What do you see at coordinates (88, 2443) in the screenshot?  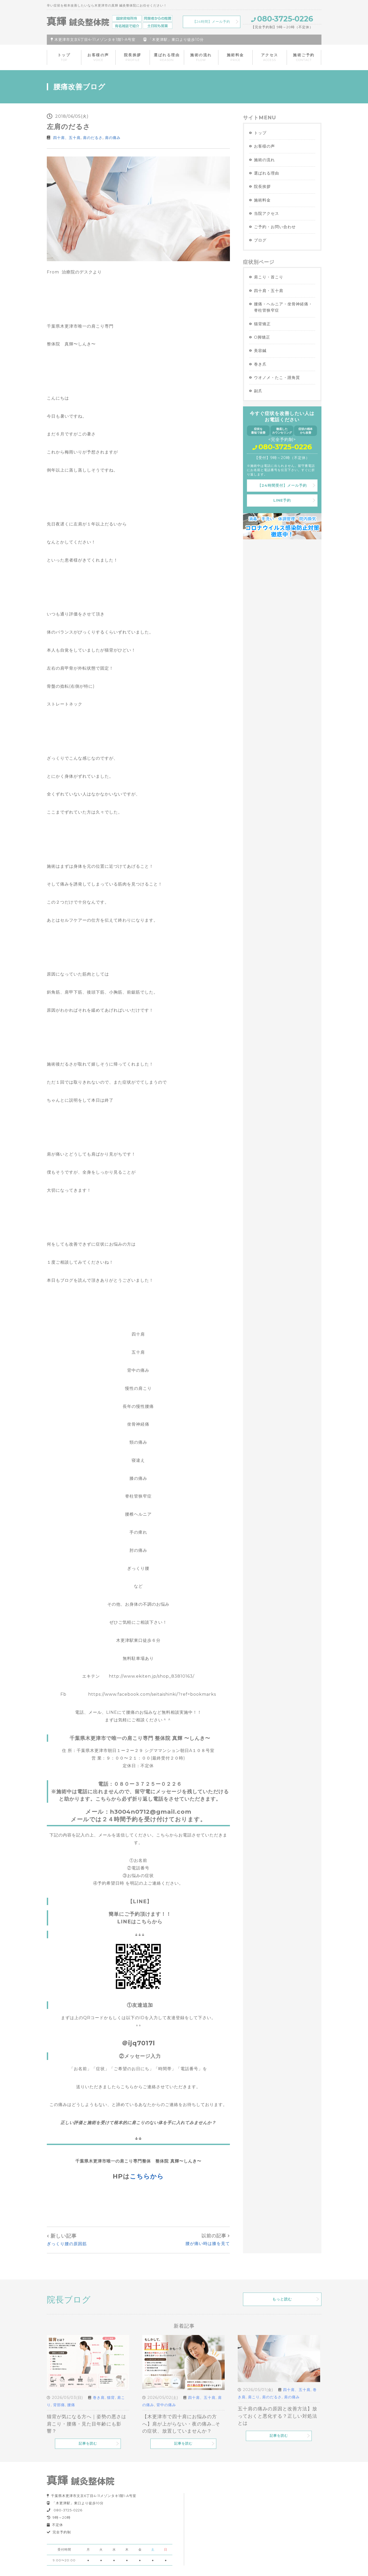 I see `記事を読む` at bounding box center [88, 2443].